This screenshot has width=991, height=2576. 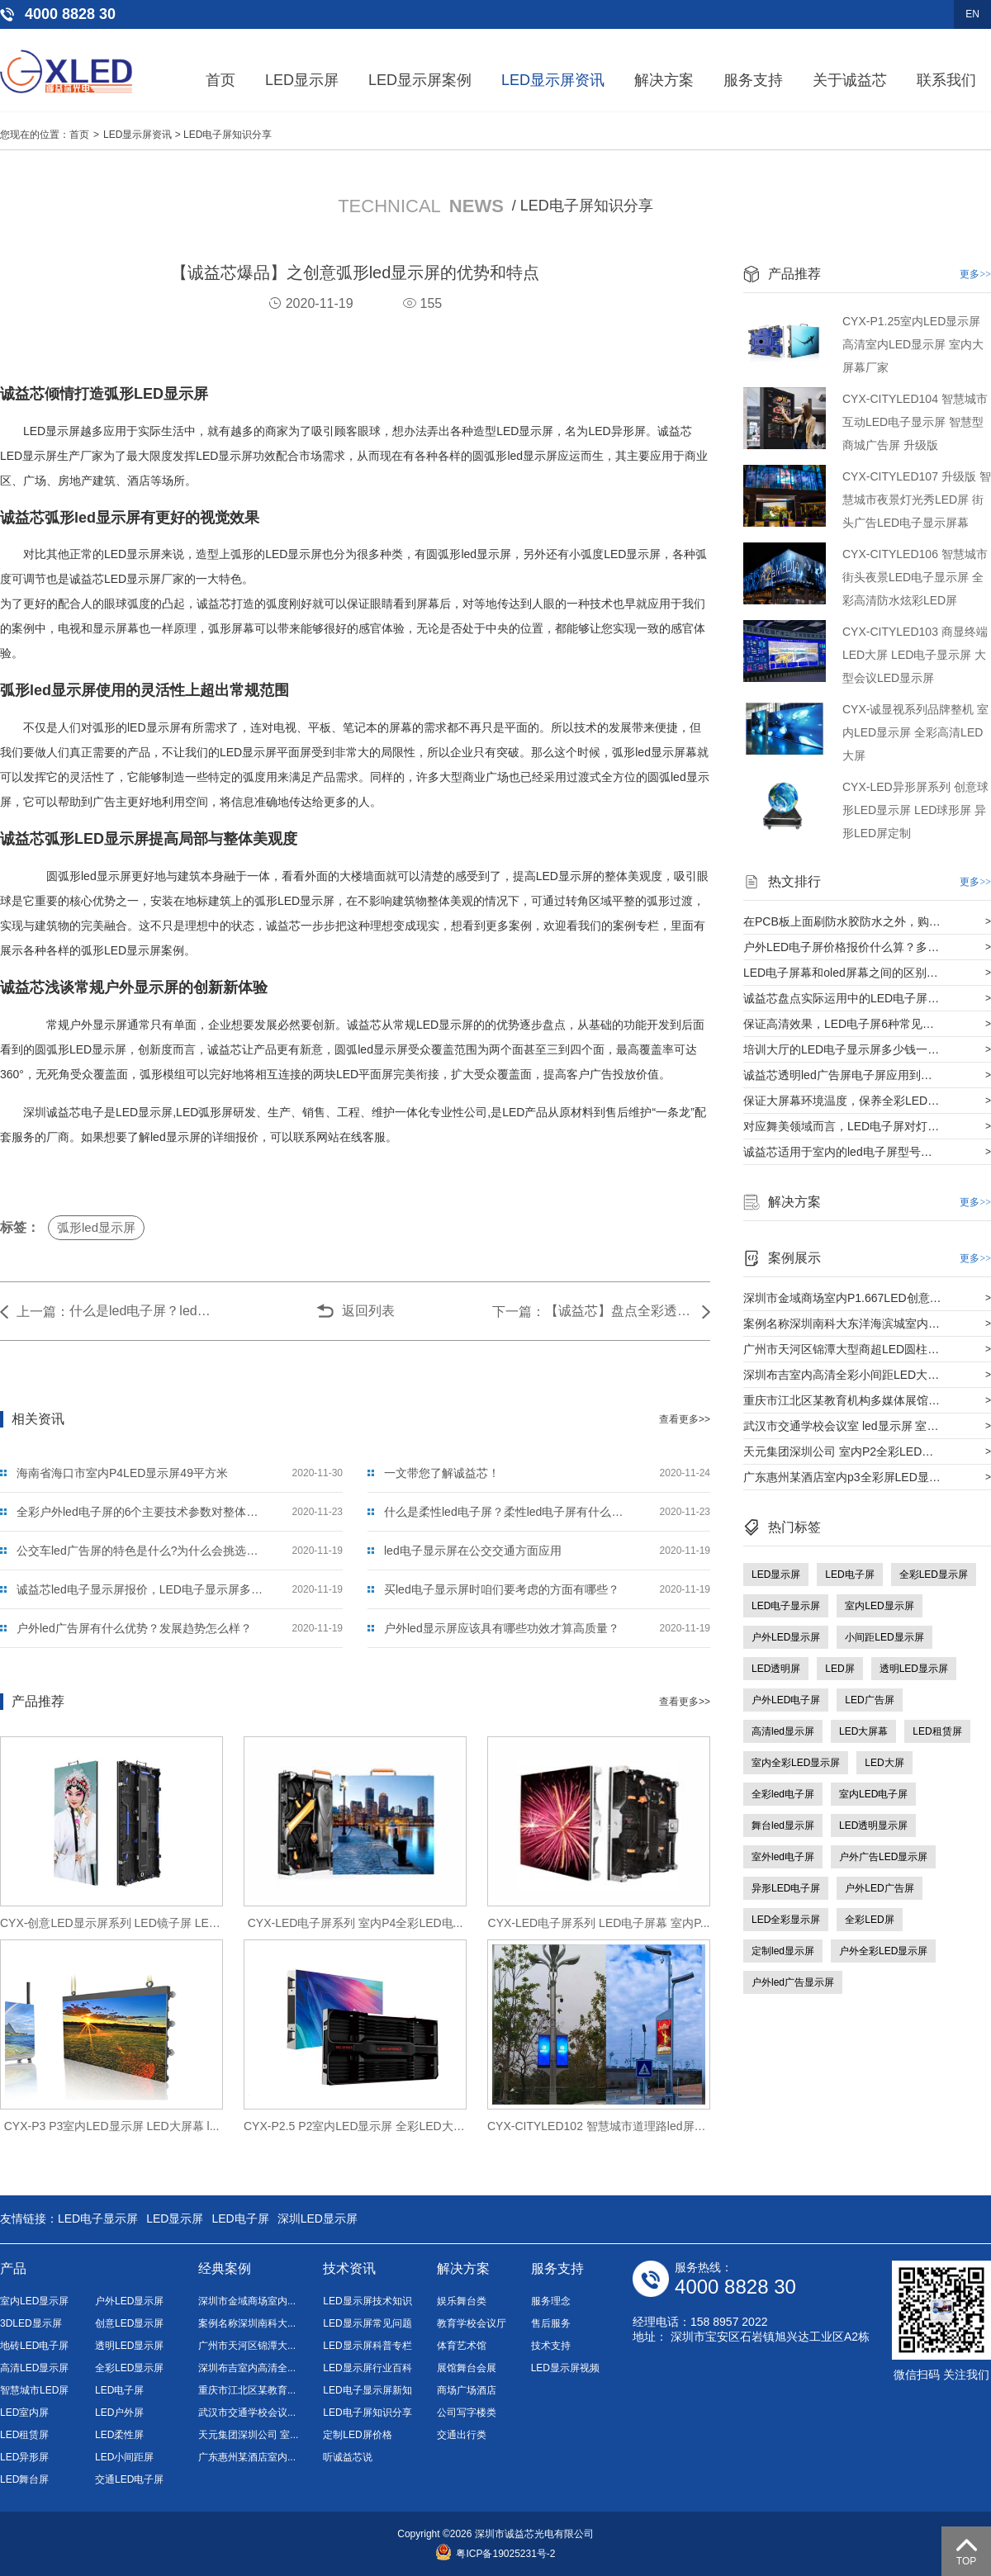 What do you see at coordinates (143, 1311) in the screenshot?
I see `什么是led电子屏？led电子屏与传统屏什么区别？` at bounding box center [143, 1311].